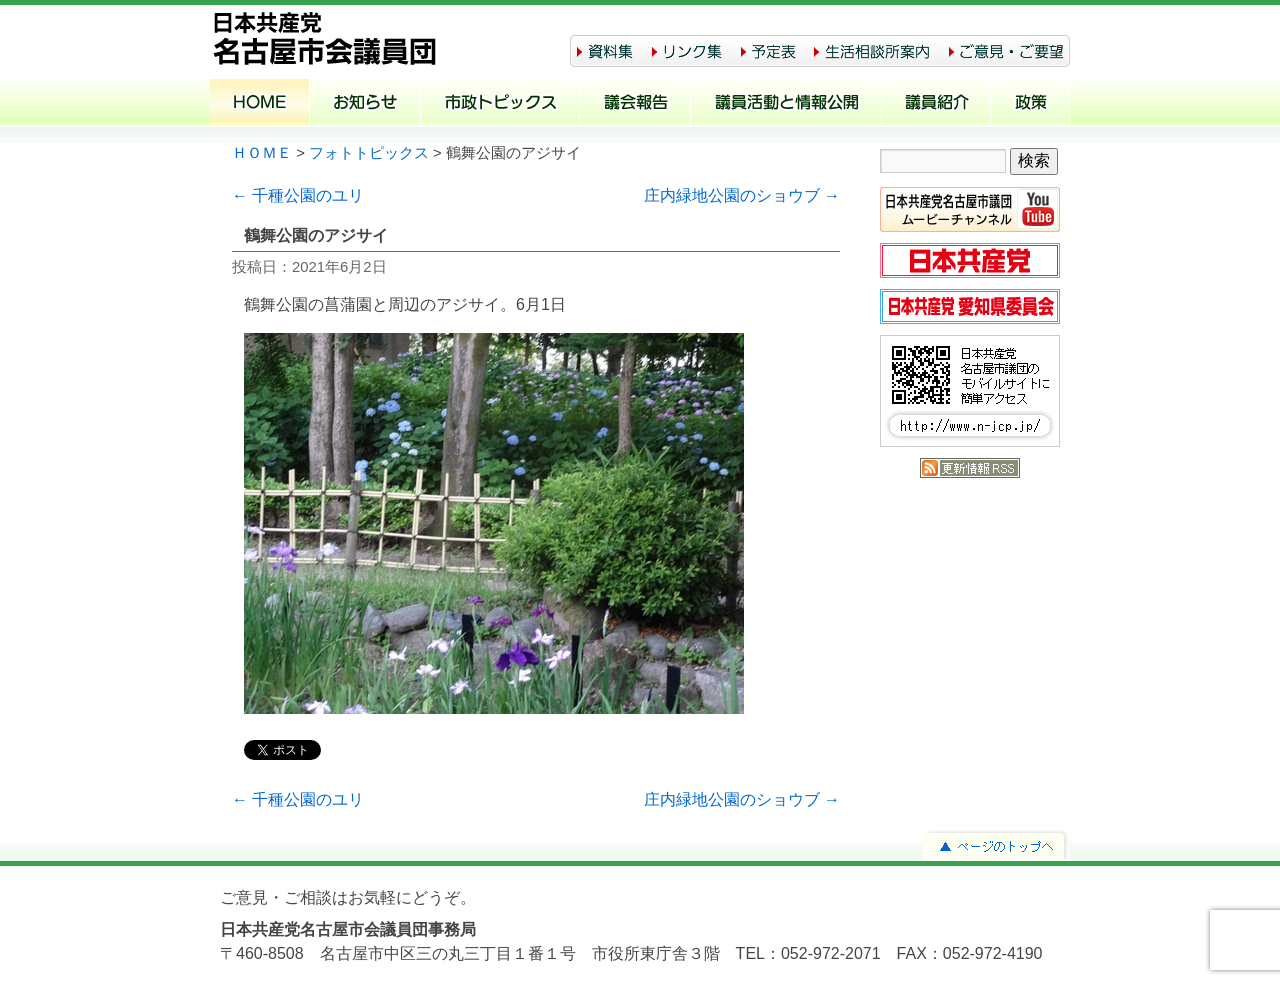  I want to click on ホーム, so click(260, 104).